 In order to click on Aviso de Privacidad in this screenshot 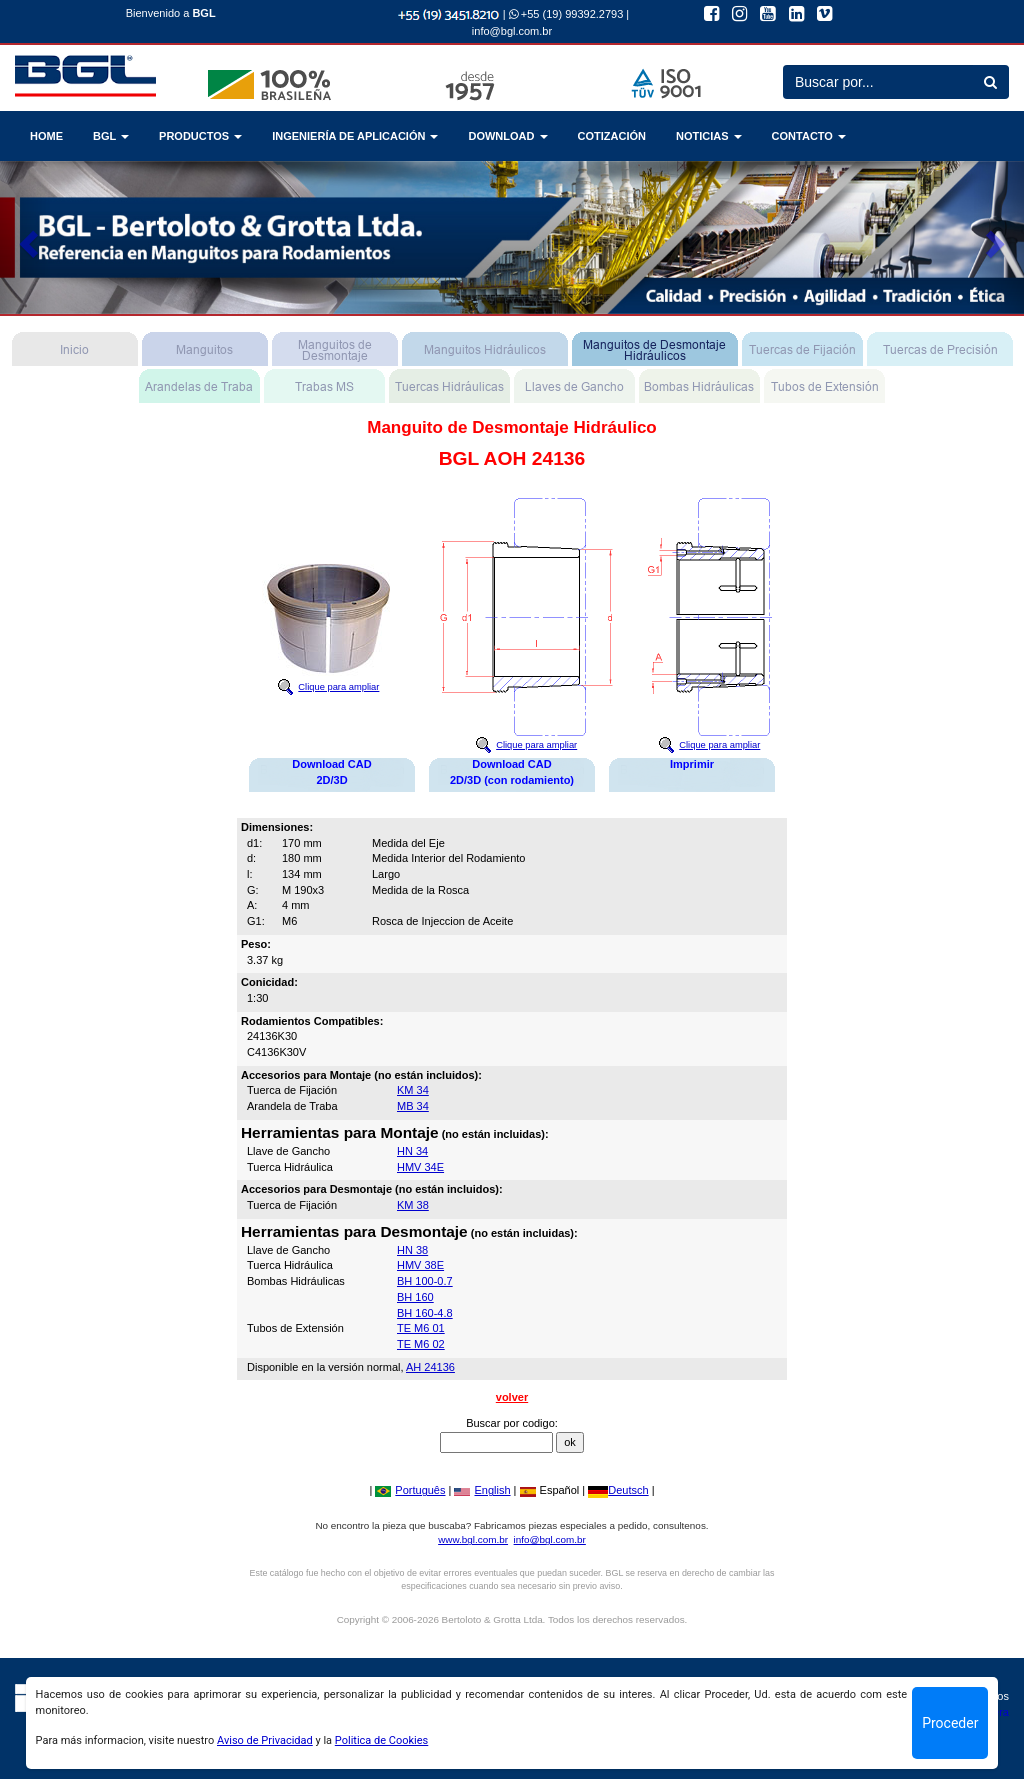, I will do `click(265, 1740)`.